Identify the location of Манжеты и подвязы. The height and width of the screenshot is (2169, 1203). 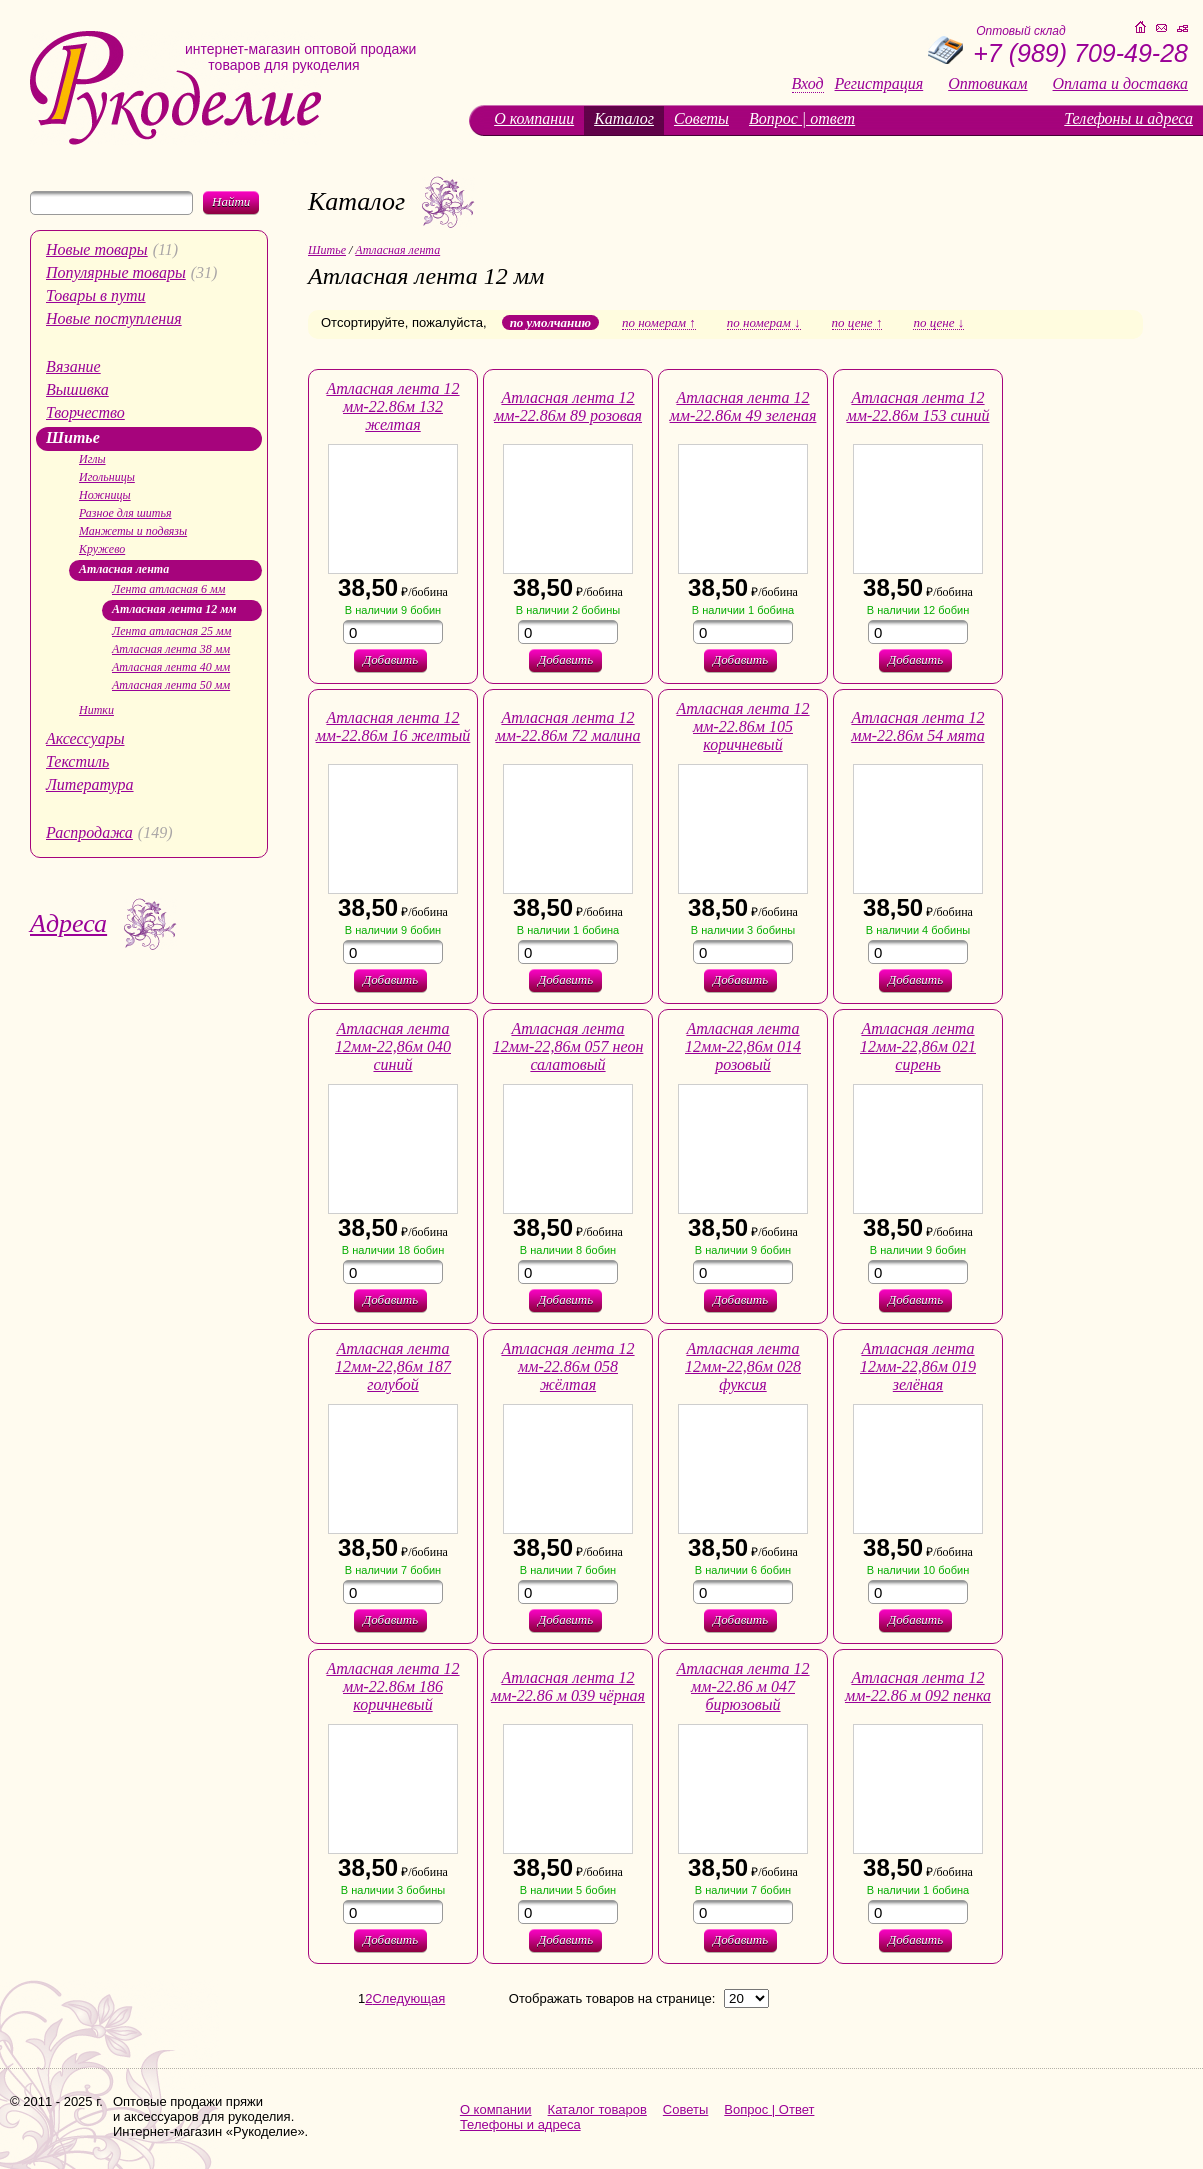
(133, 531).